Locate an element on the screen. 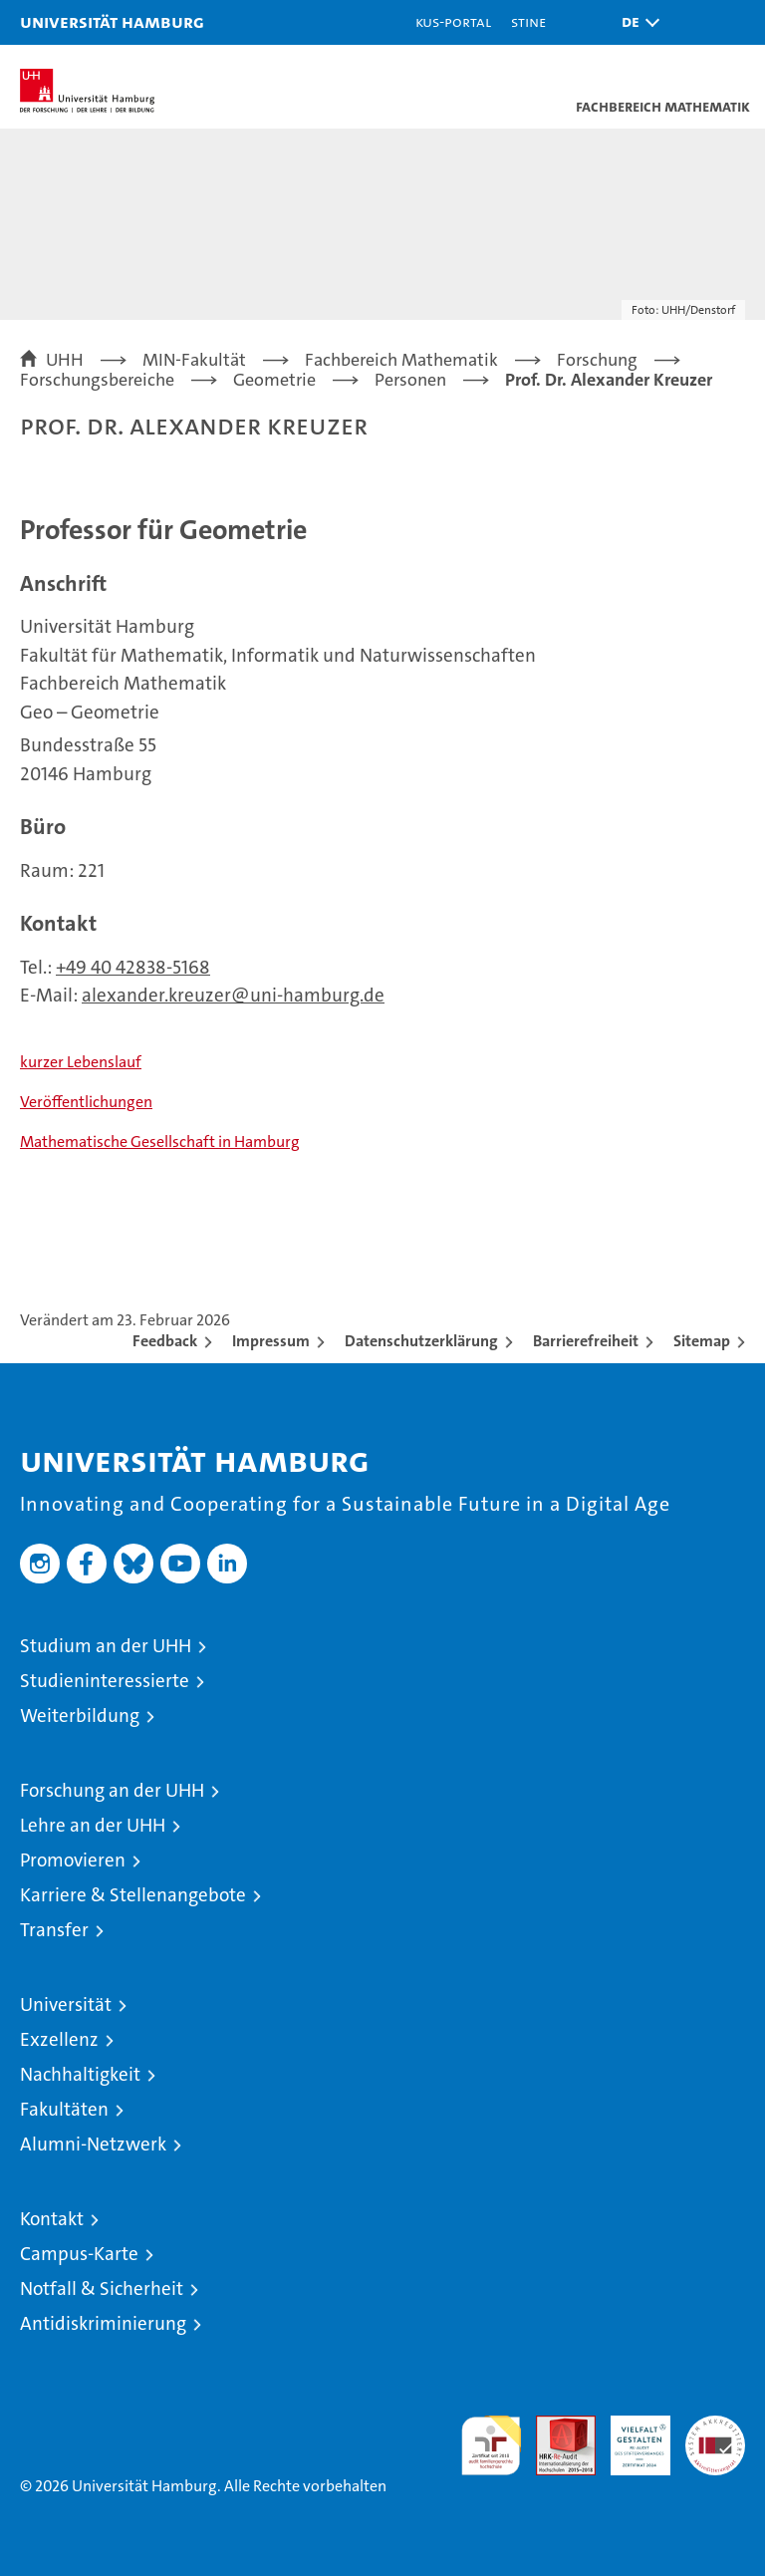 This screenshot has width=765, height=2576. Weiterbildung is located at coordinates (79, 1715).